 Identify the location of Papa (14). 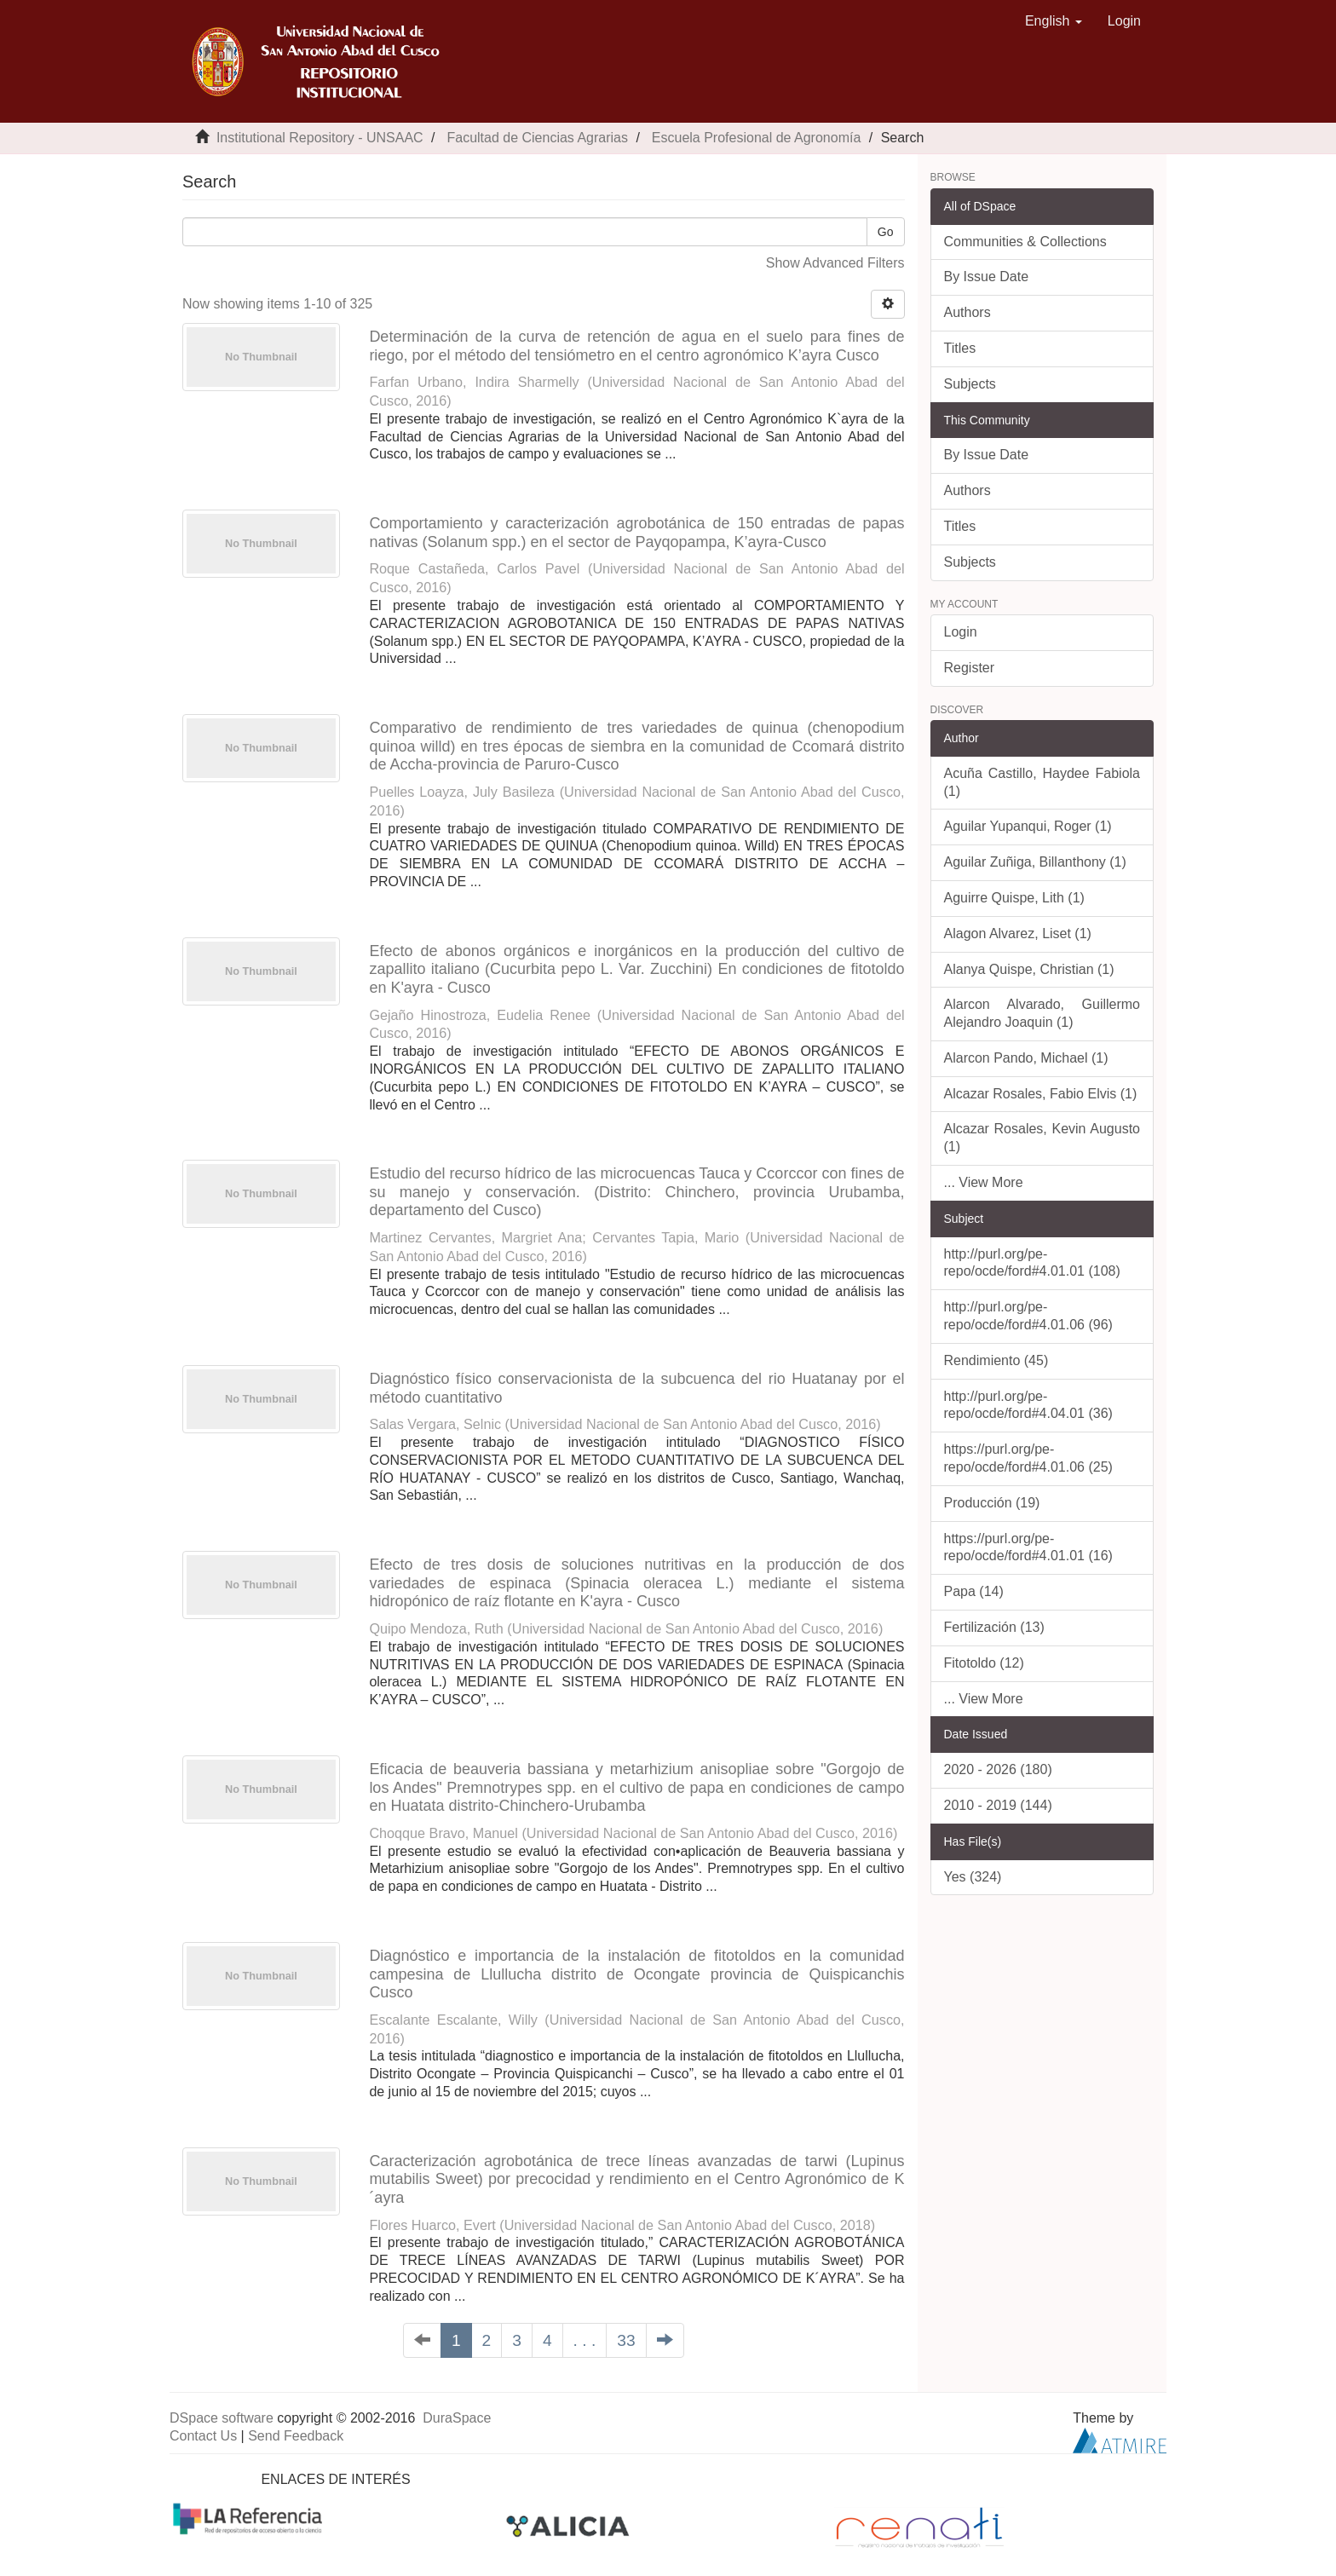
(974, 1591).